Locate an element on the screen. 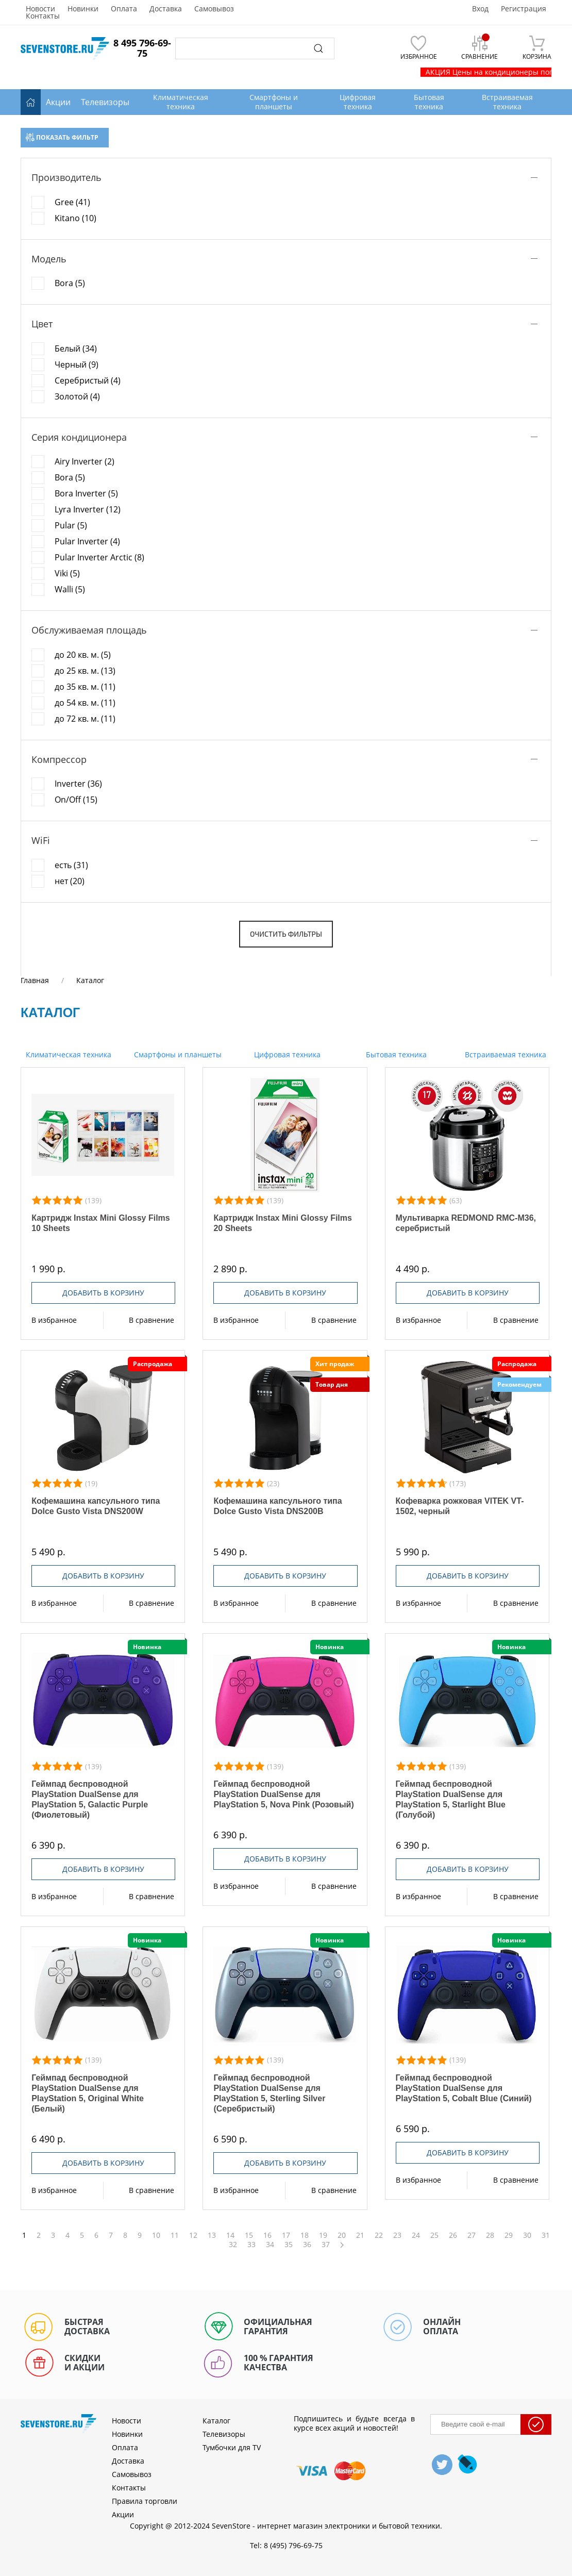  Вход is located at coordinates (480, 8).